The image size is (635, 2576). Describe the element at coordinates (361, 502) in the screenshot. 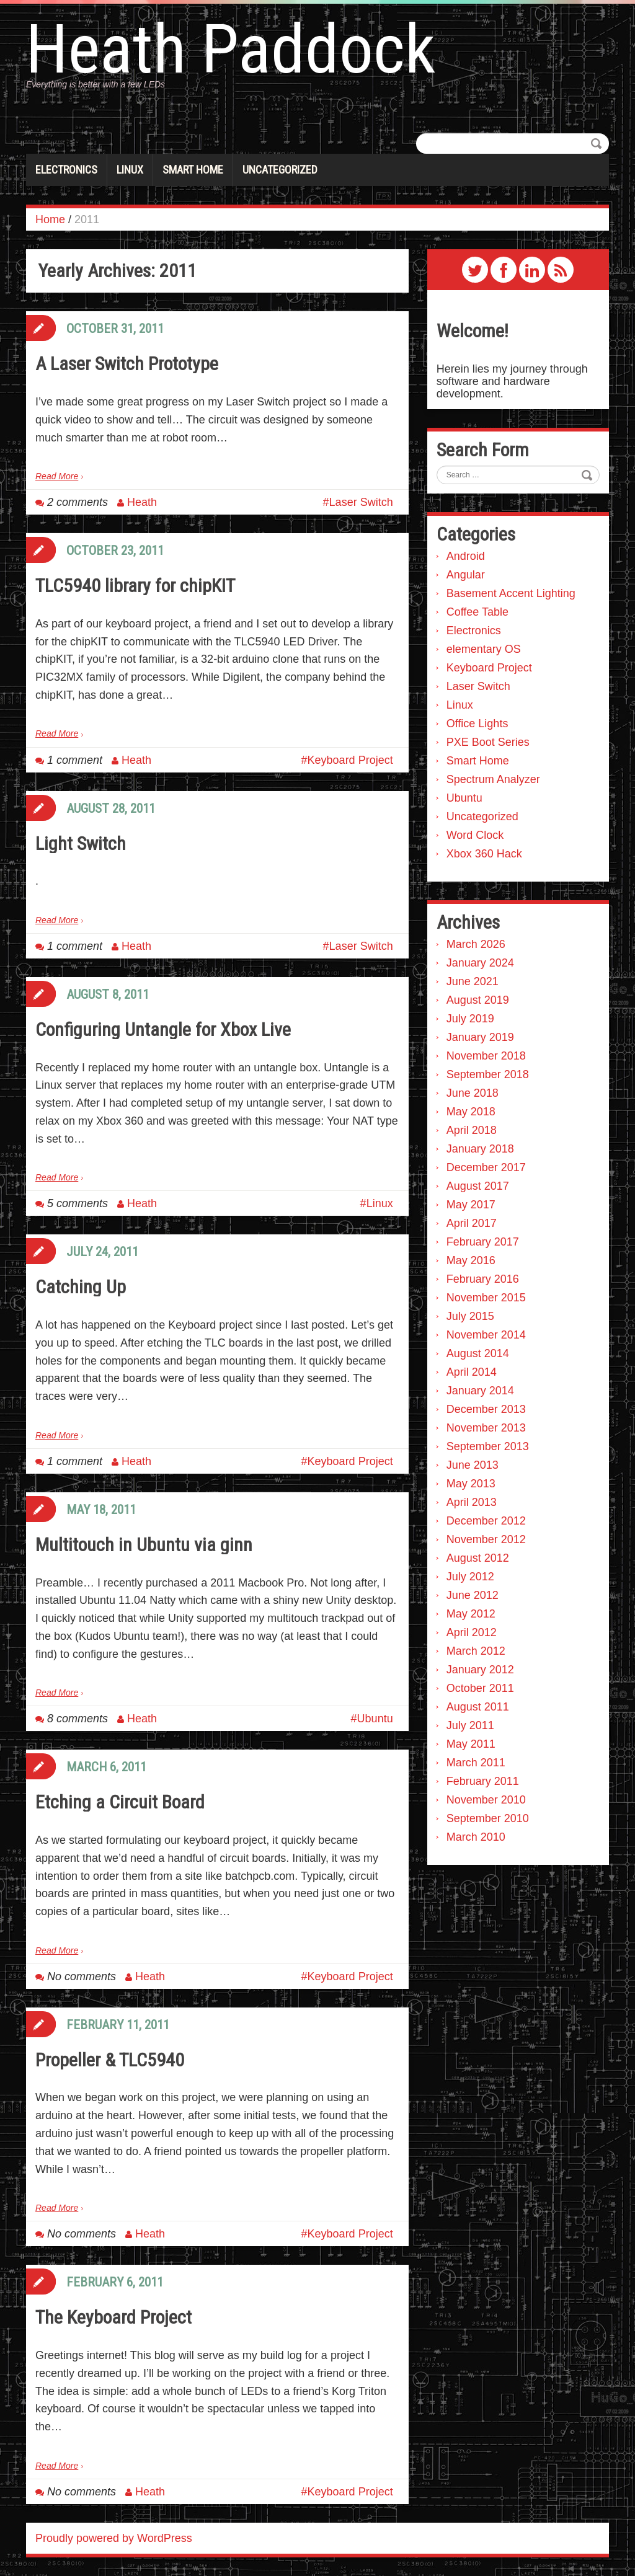

I see `Laser Switch` at that location.